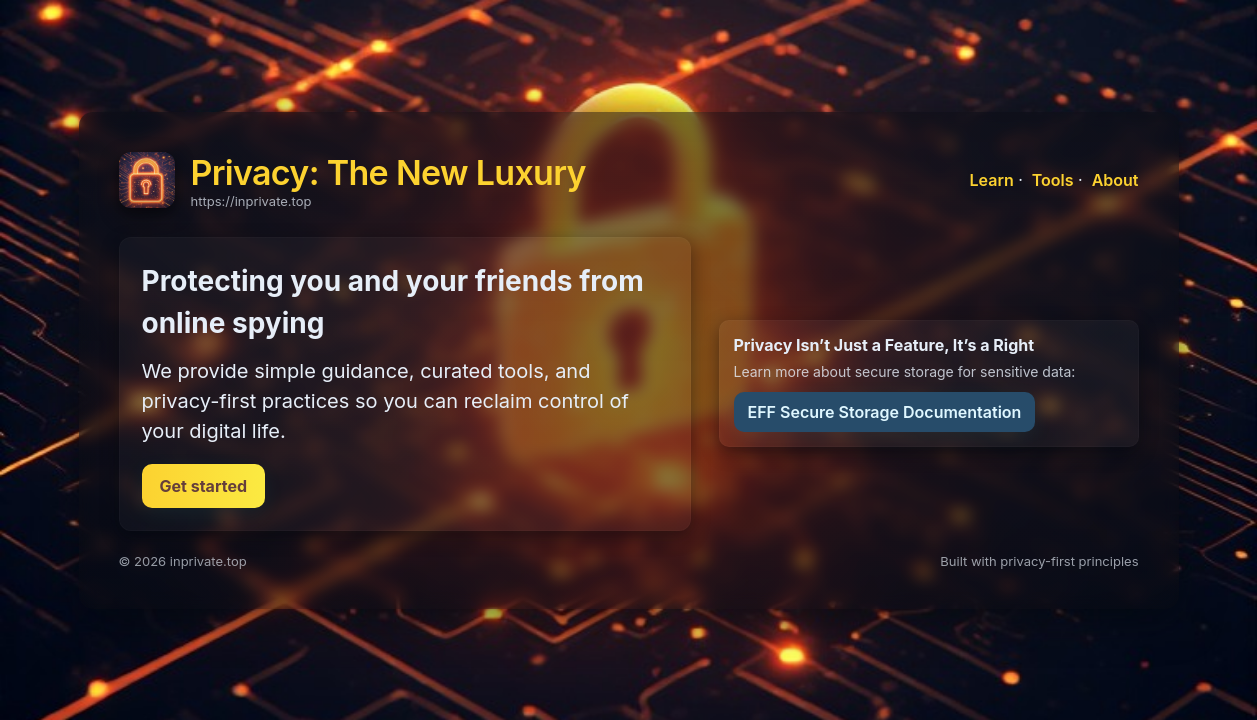  Describe the element at coordinates (204, 486) in the screenshot. I see `Get started` at that location.